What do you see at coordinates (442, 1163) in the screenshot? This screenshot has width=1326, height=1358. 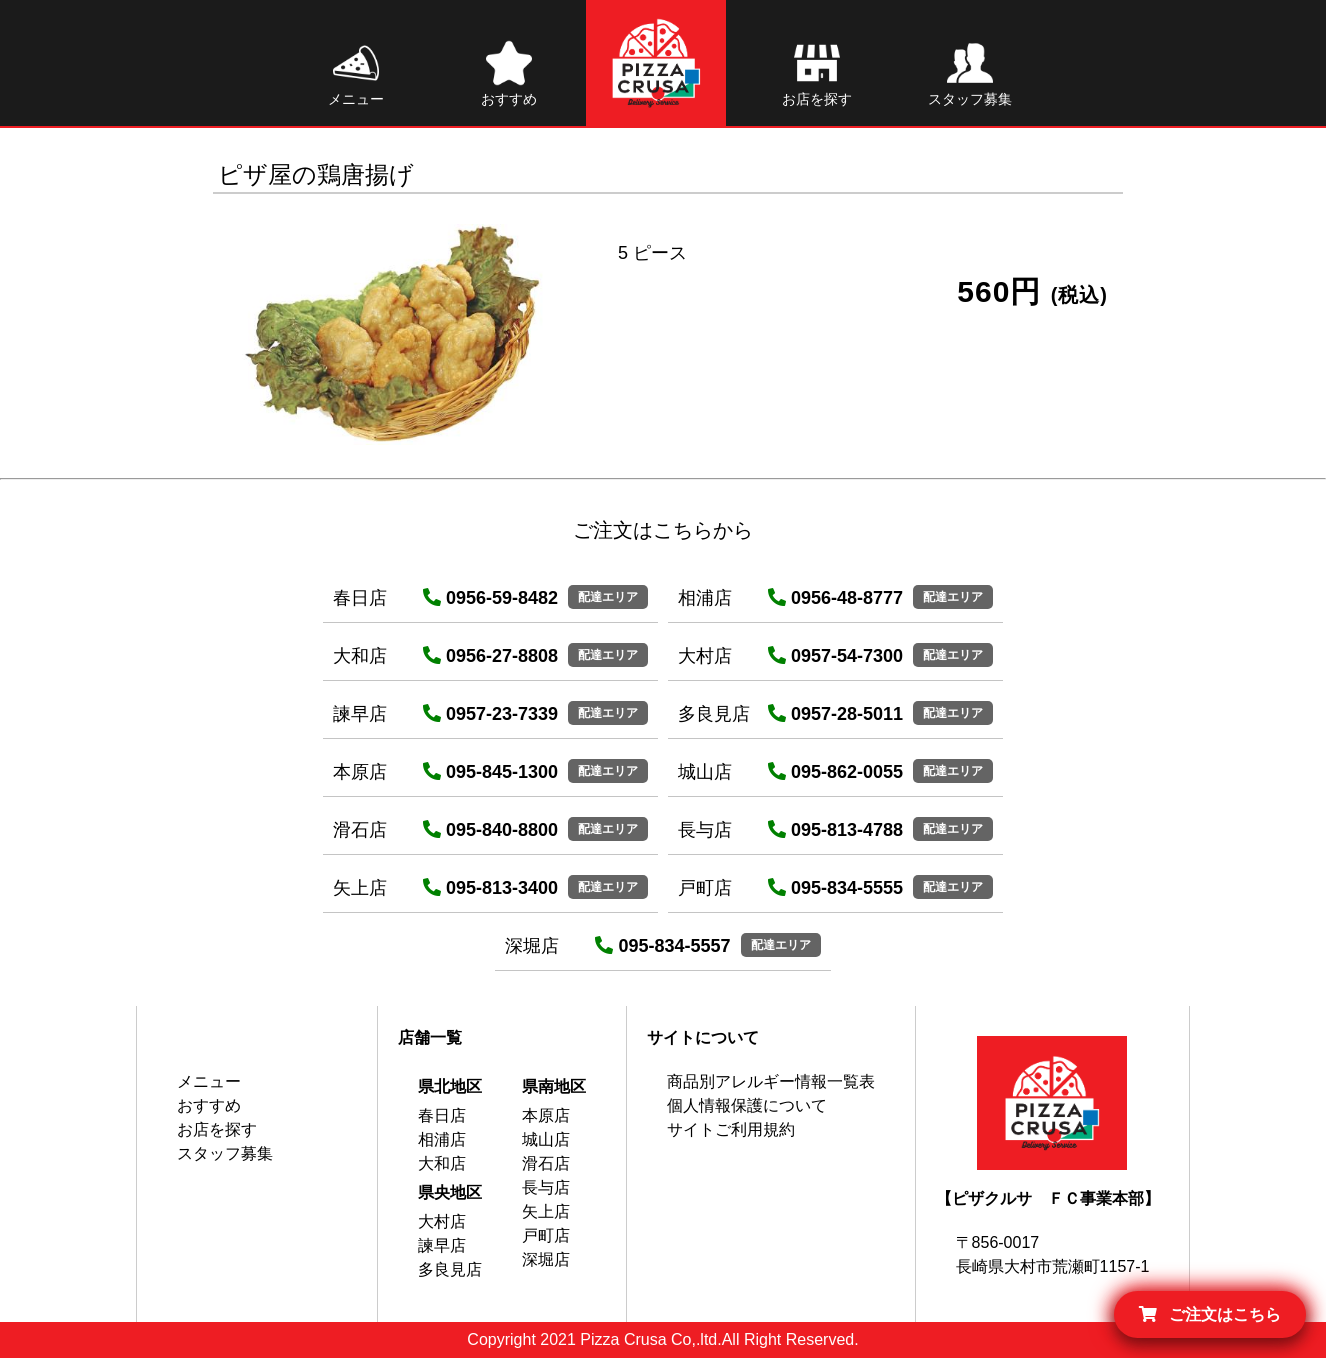 I see `大和店` at bounding box center [442, 1163].